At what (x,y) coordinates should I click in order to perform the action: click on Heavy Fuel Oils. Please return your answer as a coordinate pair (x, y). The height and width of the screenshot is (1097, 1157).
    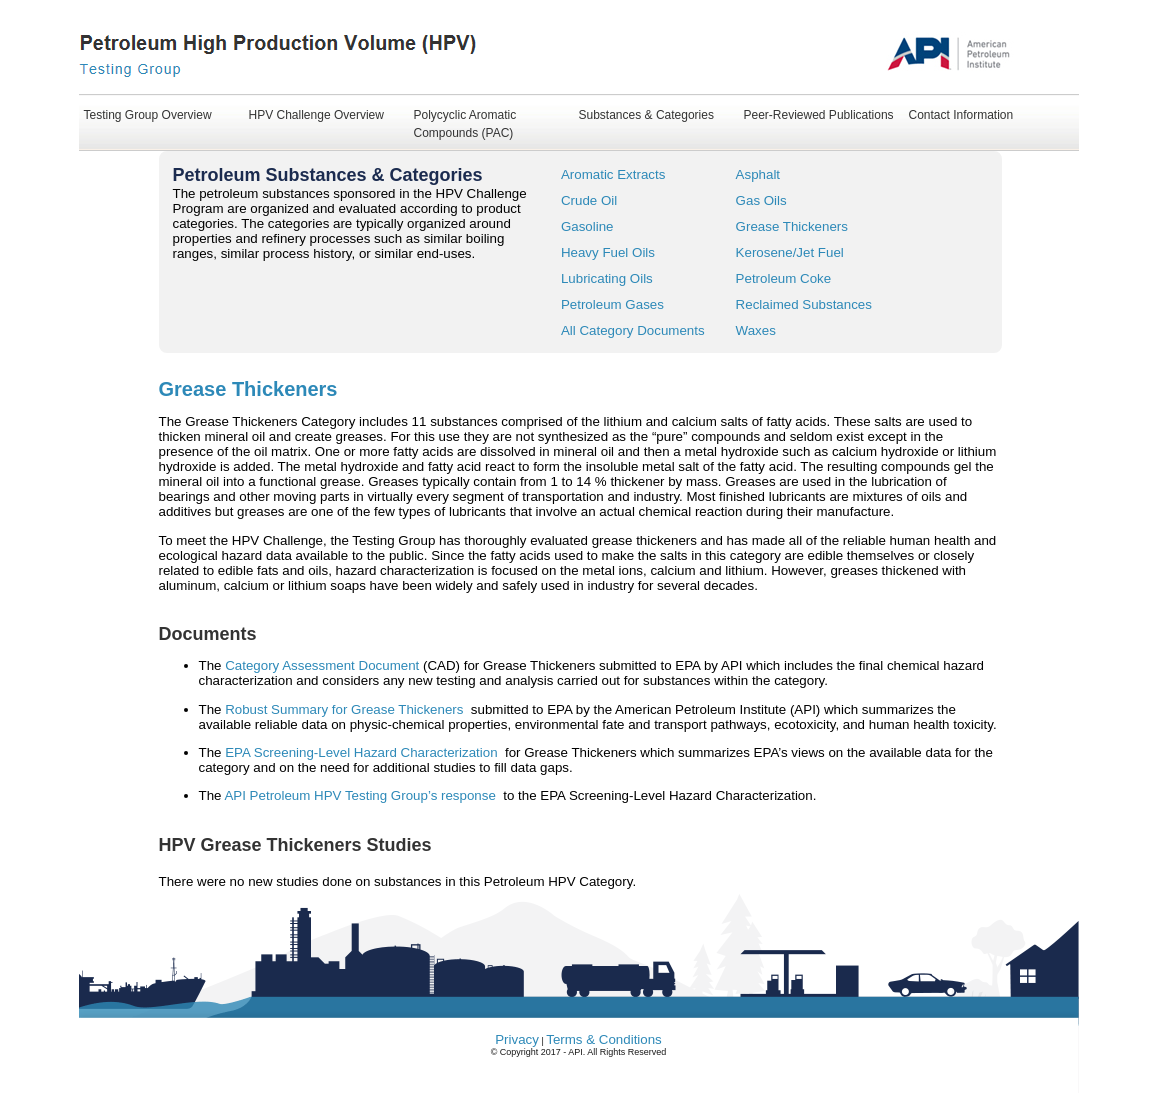
    Looking at the image, I should click on (608, 252).